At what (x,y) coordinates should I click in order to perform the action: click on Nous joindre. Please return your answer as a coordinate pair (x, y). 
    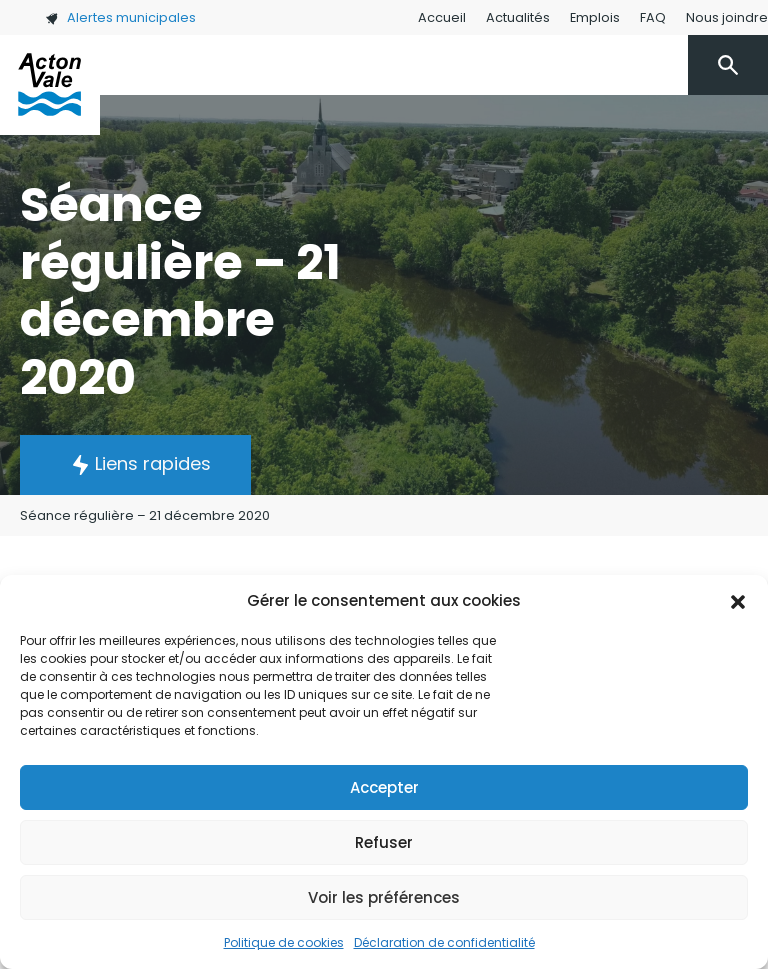
    Looking at the image, I should click on (727, 17).